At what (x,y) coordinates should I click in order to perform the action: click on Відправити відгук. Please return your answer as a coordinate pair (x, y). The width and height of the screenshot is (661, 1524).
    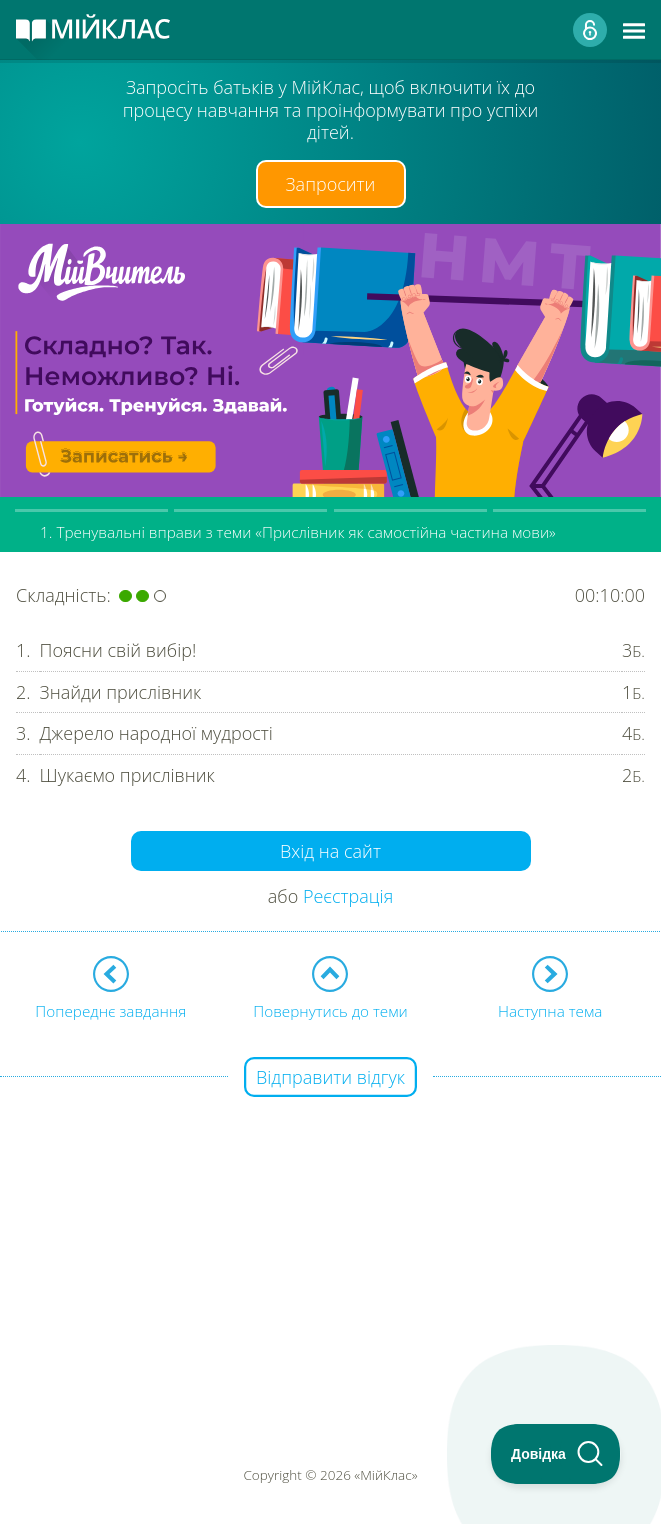
    Looking at the image, I should click on (330, 1077).